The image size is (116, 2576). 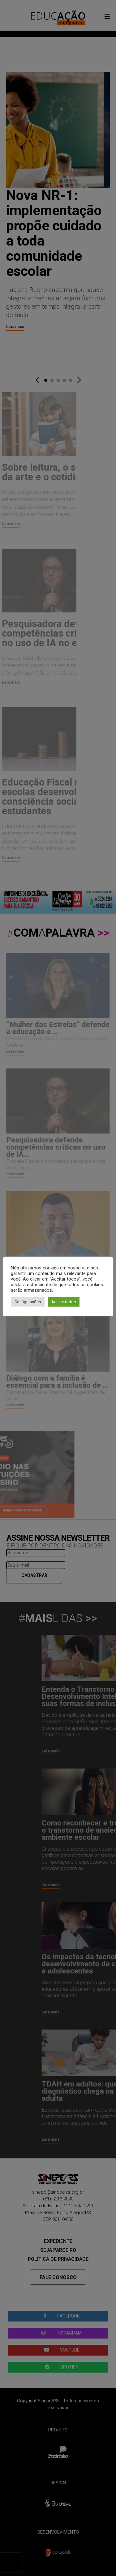 I want to click on Configurações [button], so click(x=28, y=1301).